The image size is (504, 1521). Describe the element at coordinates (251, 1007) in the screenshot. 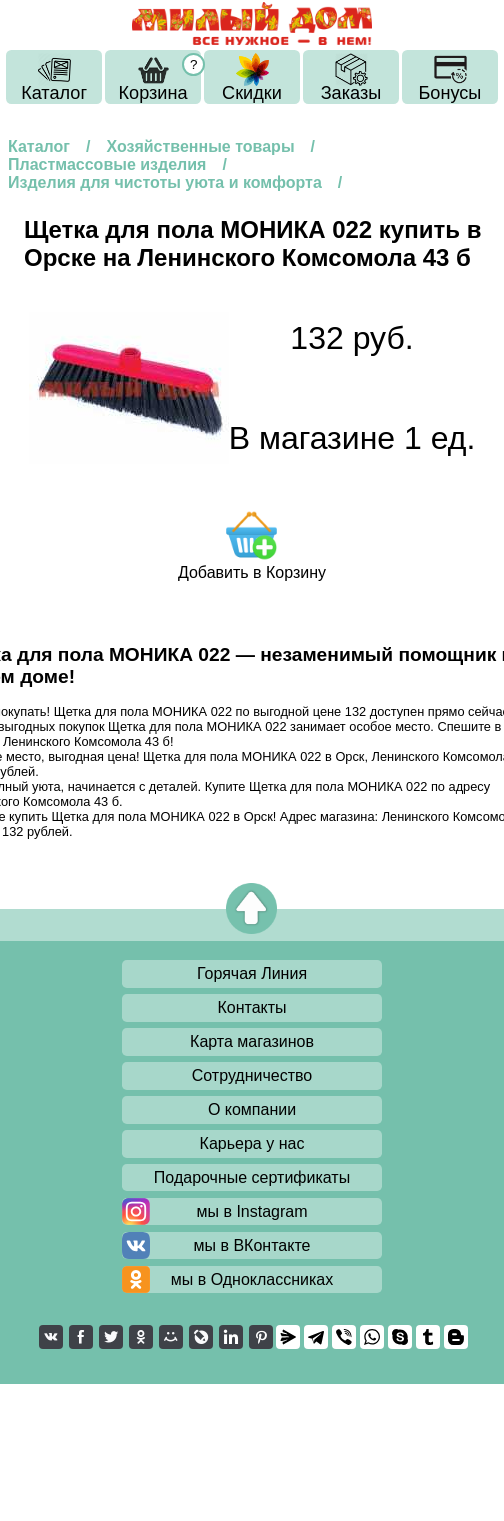

I see `Контакты` at that location.